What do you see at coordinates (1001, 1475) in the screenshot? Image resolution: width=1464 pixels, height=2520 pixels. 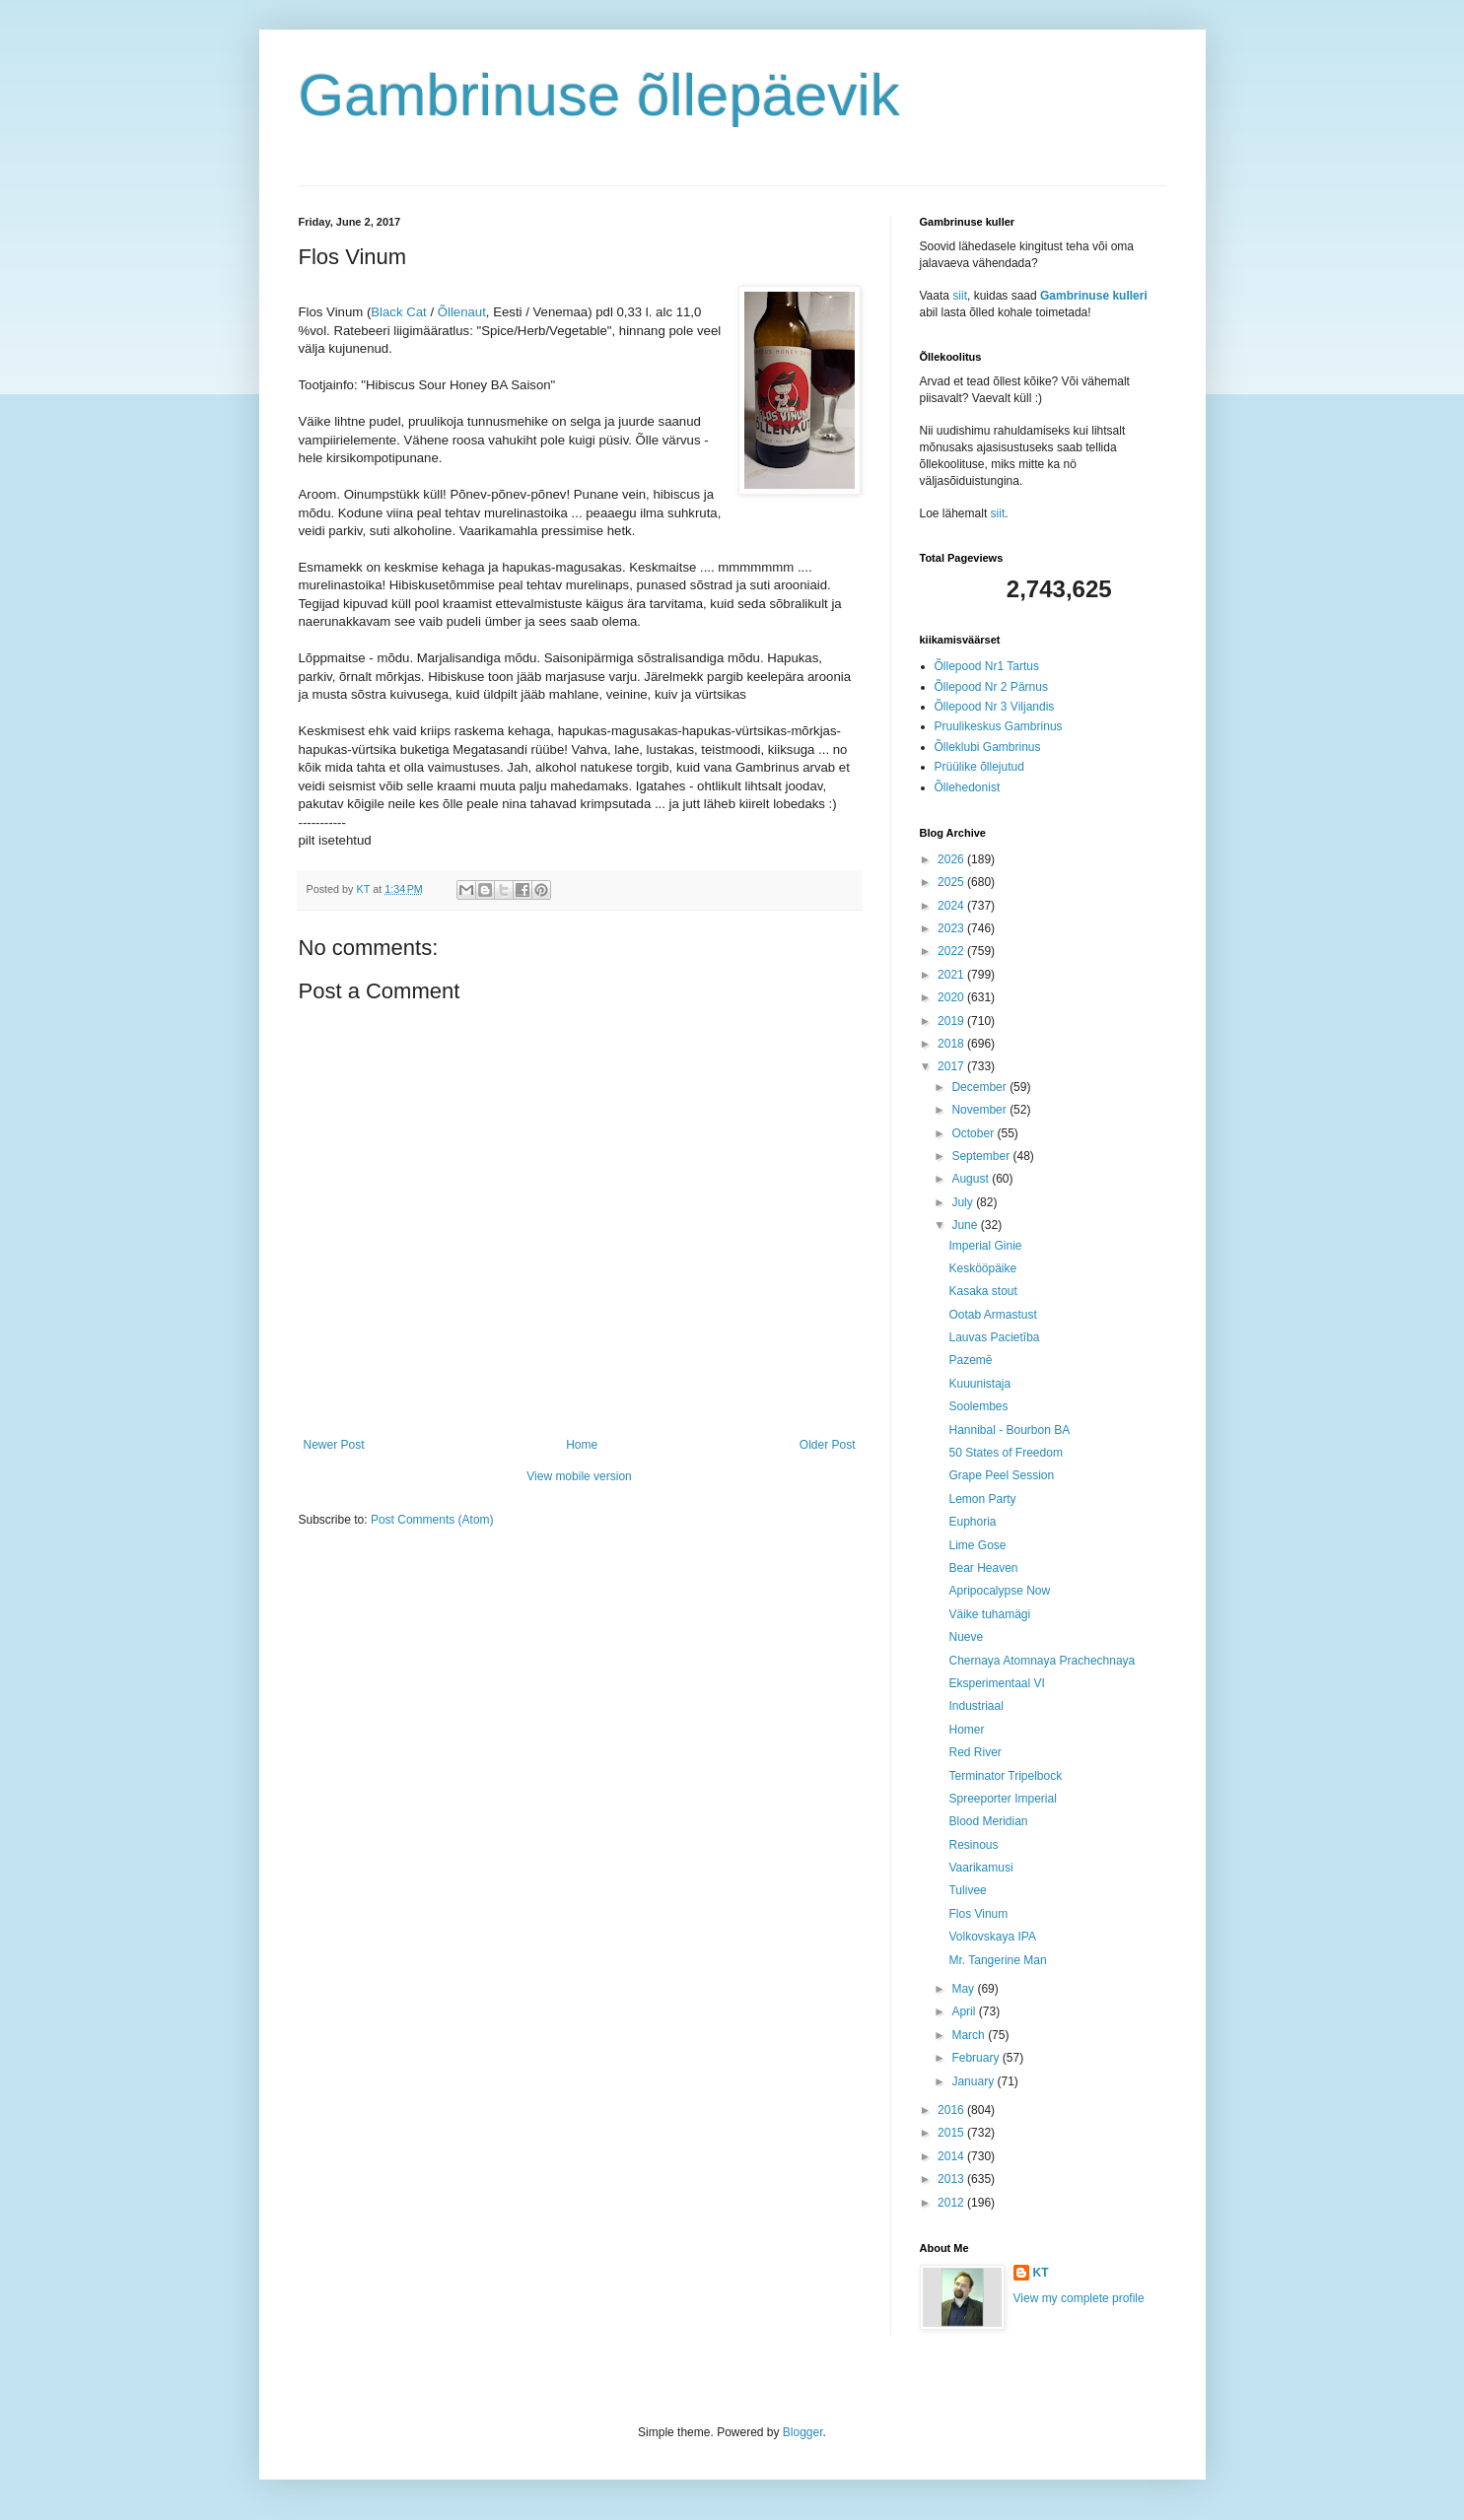 I see `Grape Peel Session` at bounding box center [1001, 1475].